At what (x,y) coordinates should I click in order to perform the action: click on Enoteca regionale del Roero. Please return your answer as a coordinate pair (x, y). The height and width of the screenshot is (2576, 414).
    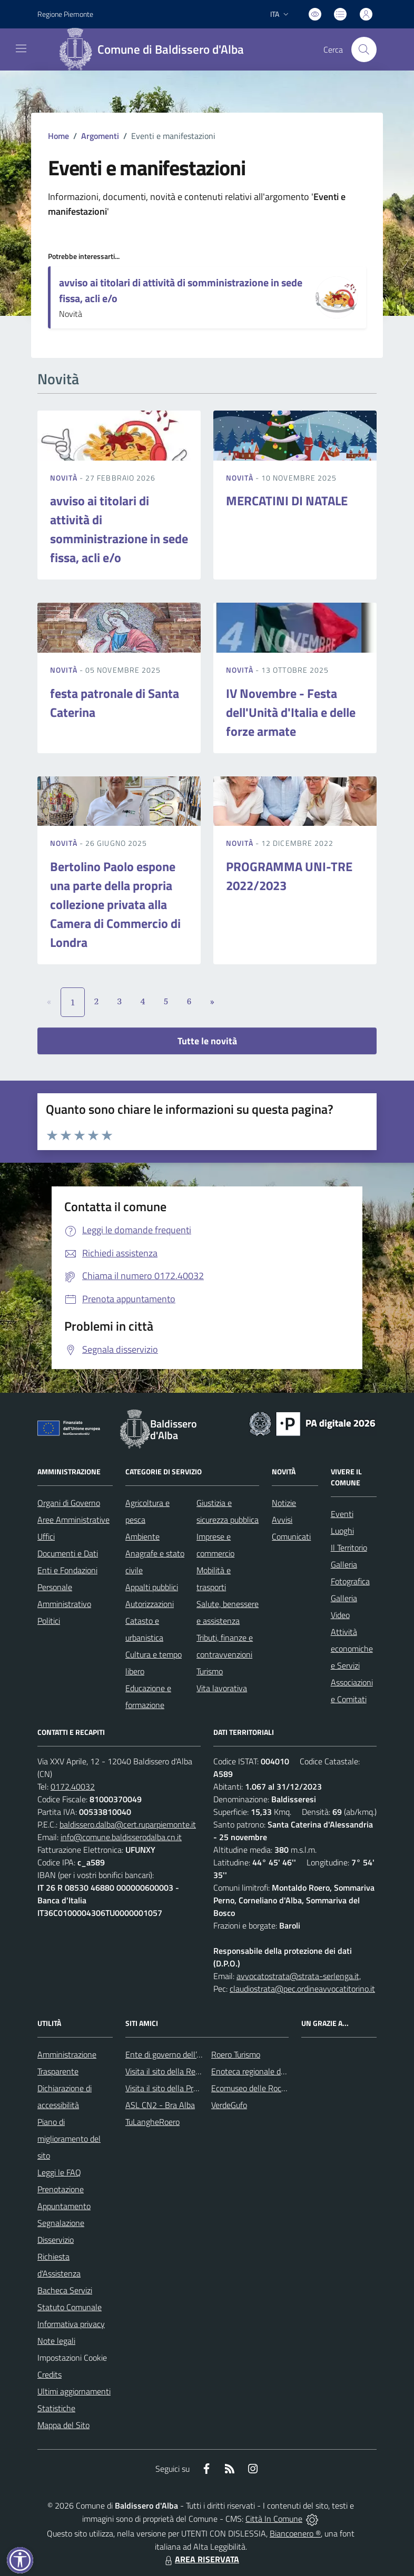
    Looking at the image, I should click on (260, 2071).